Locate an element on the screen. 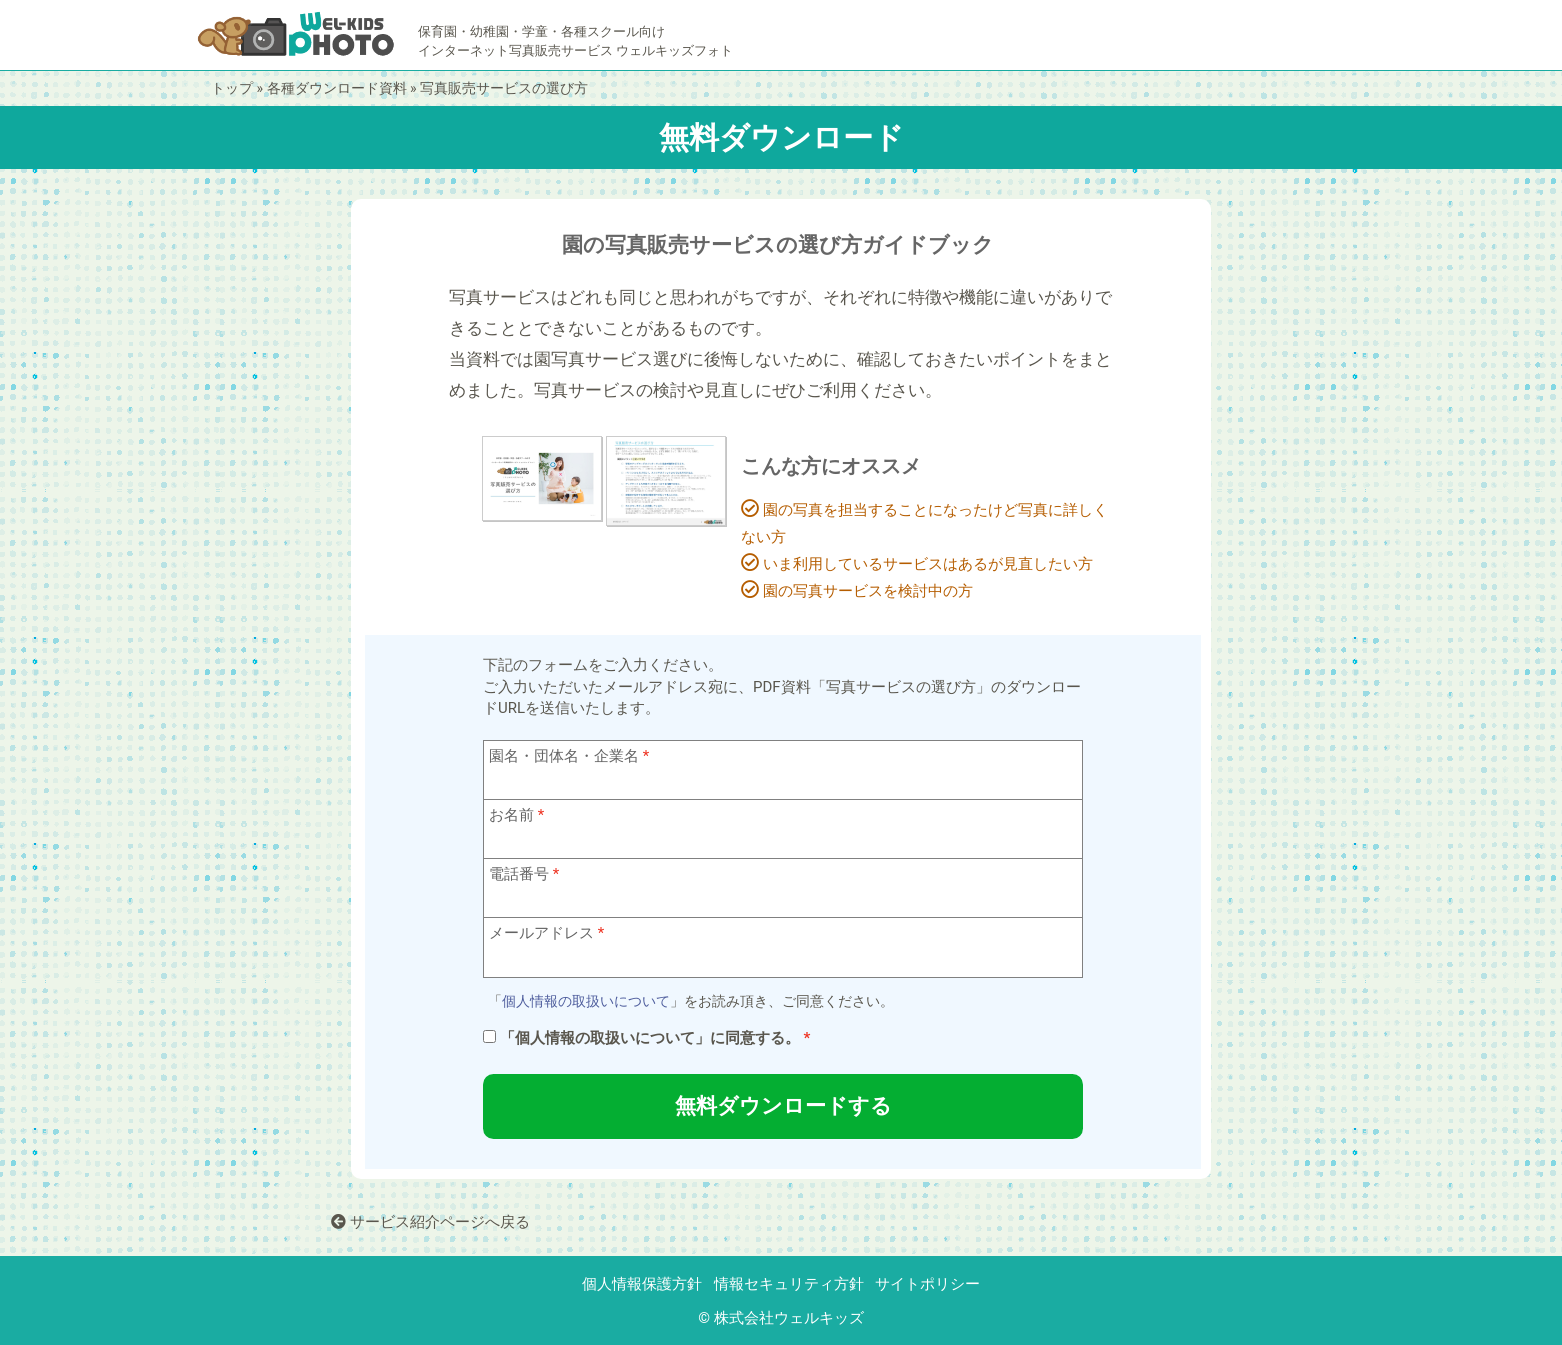  株式会社ウェルキッズ is located at coordinates (789, 1318).